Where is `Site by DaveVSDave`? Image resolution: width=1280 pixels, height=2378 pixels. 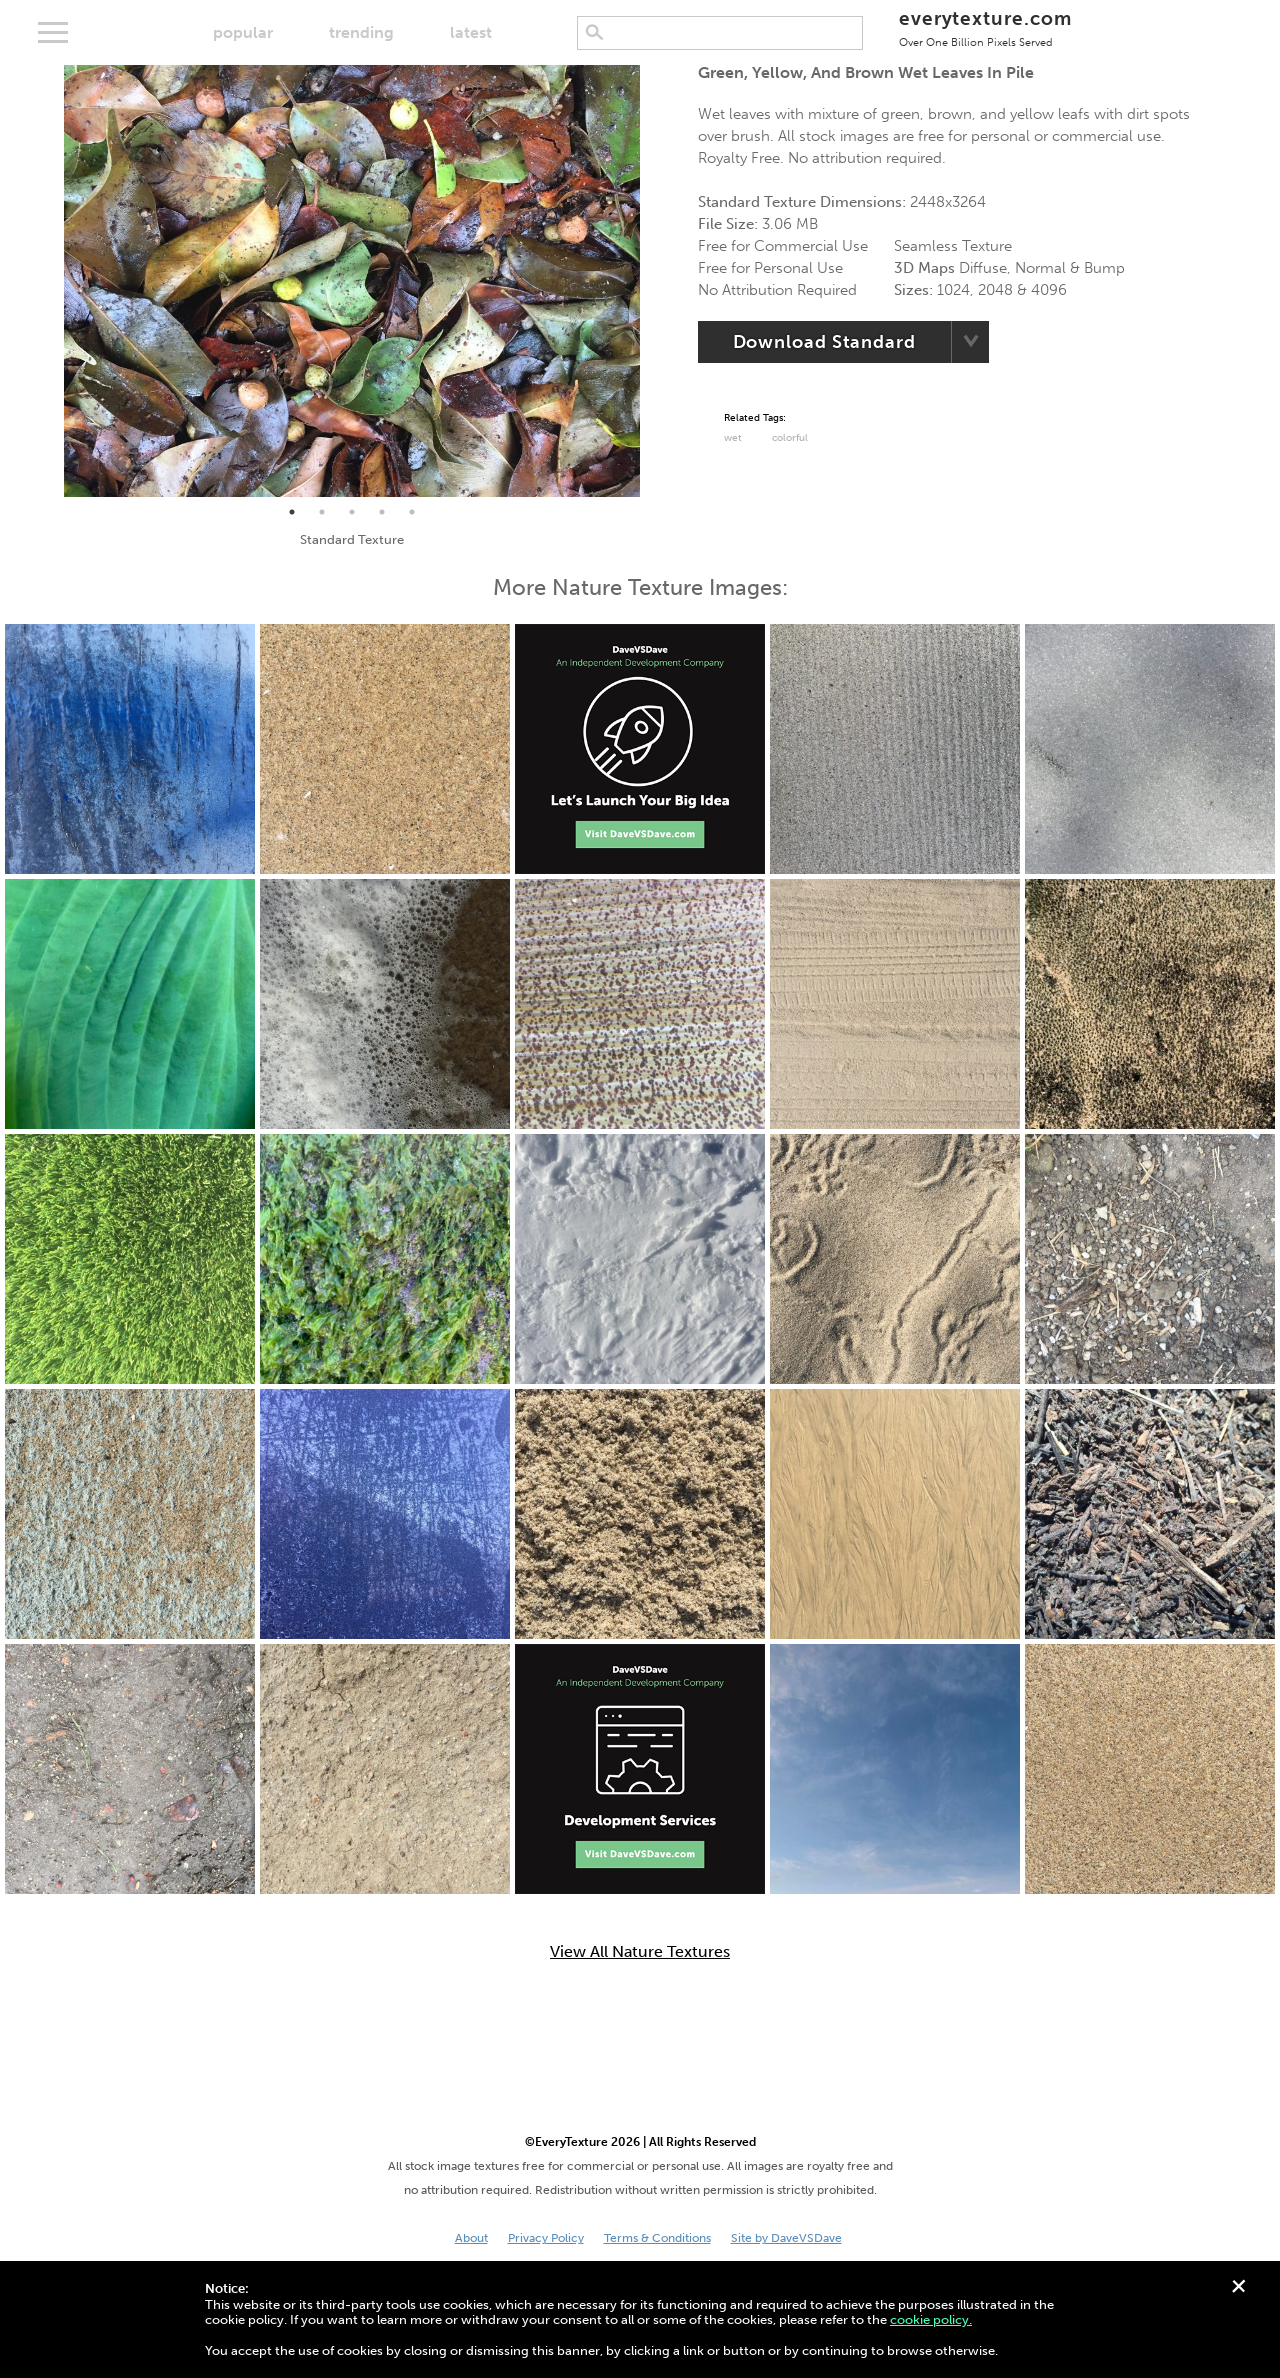 Site by DaveVSDave is located at coordinates (786, 2238).